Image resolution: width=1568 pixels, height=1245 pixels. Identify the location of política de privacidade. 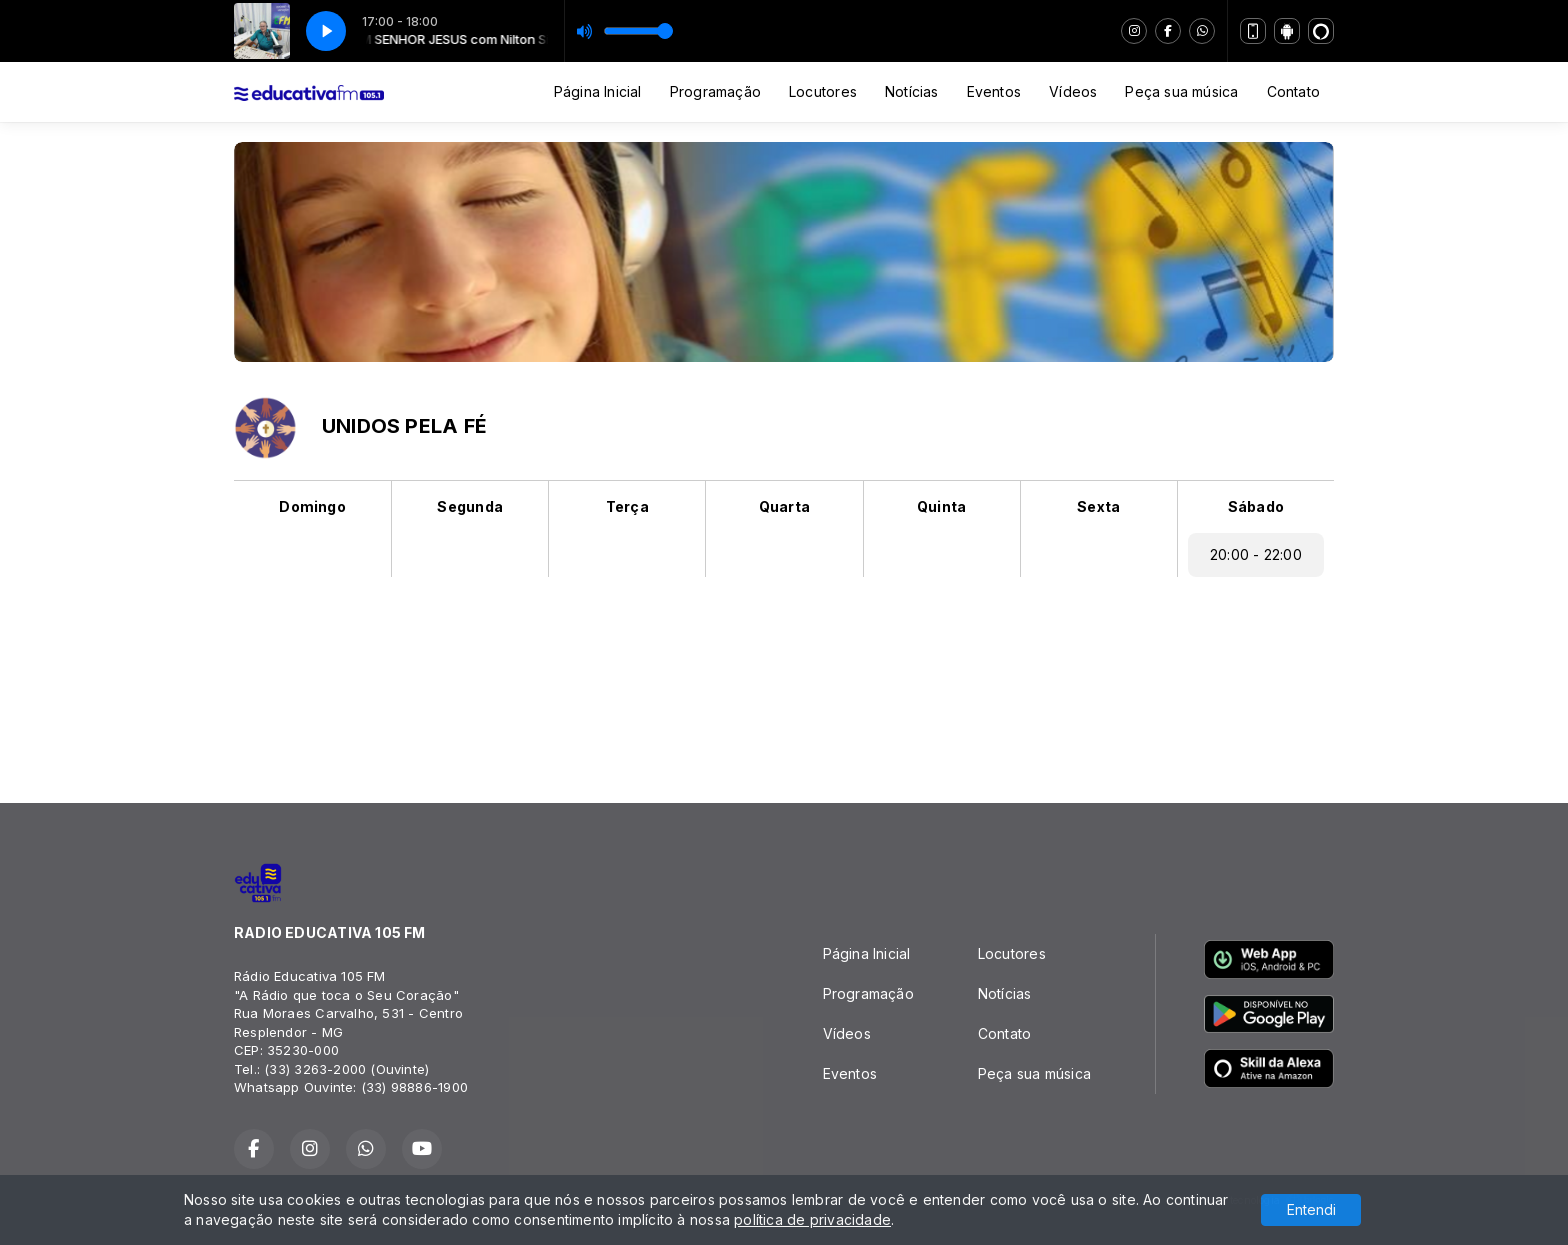
(812, 1219).